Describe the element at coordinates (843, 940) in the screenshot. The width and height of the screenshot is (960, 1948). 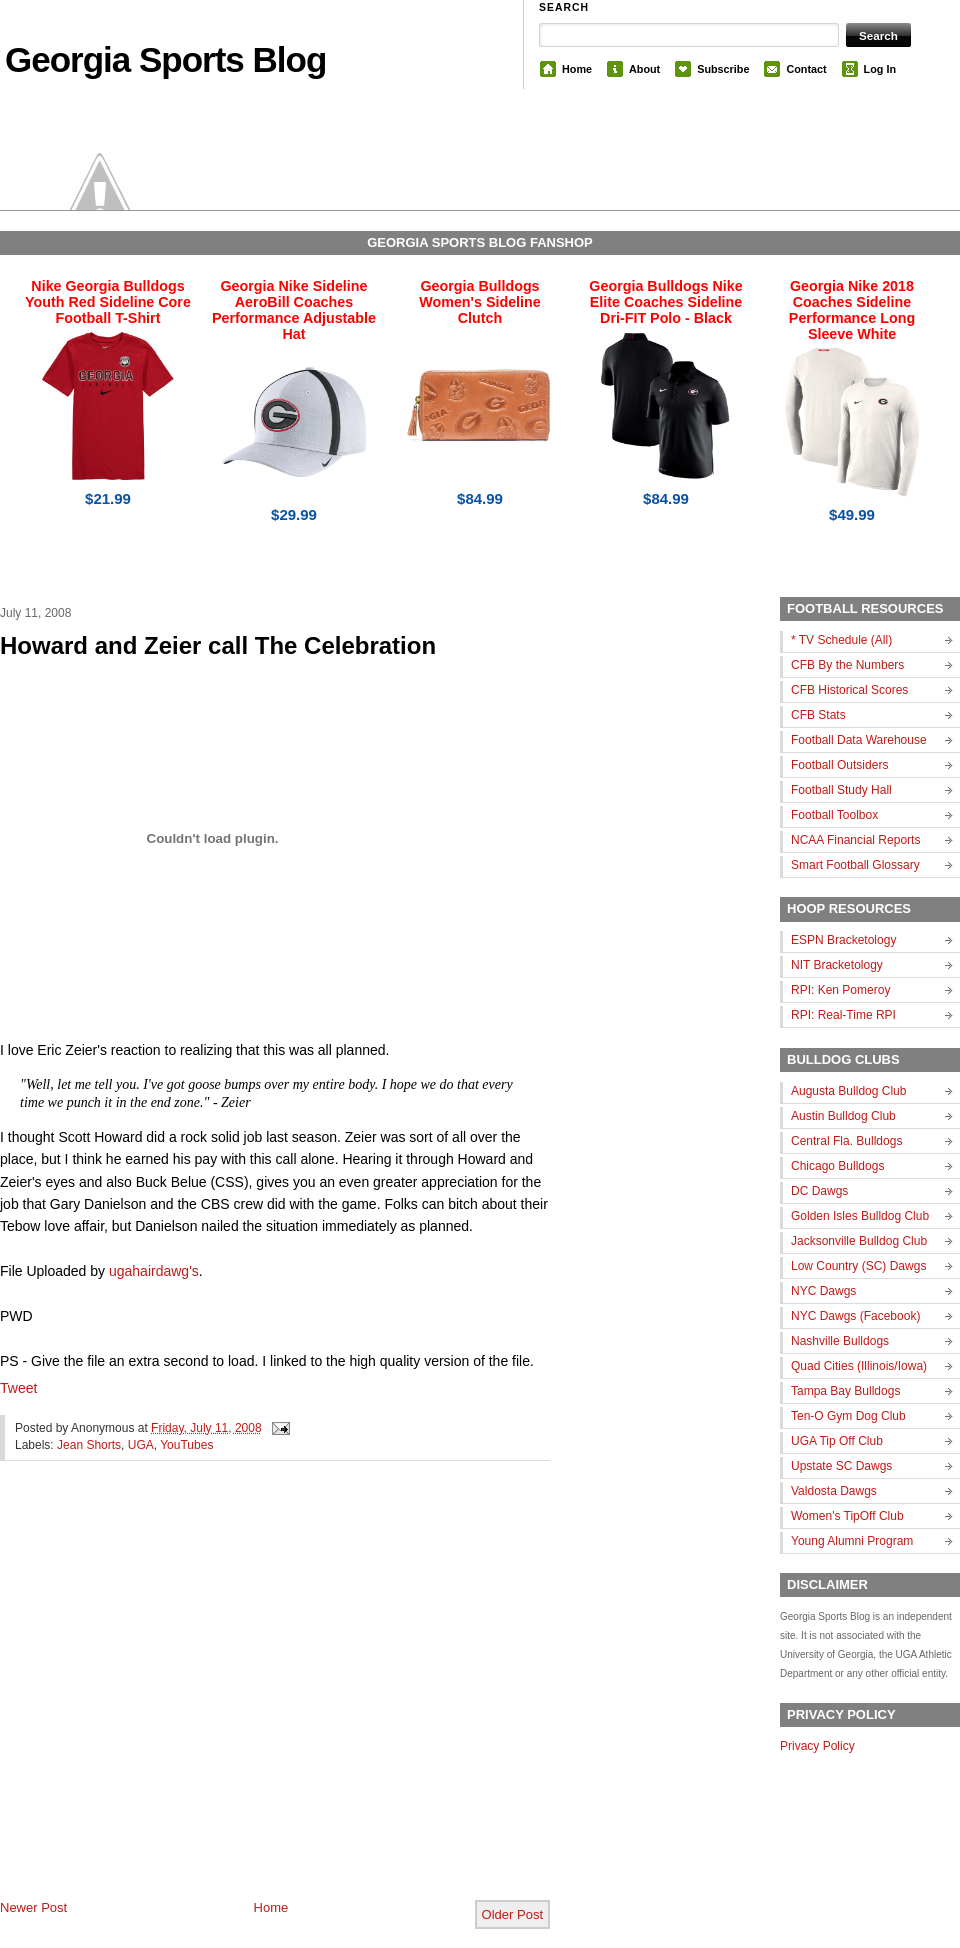
I see `ESPN Bracketology` at that location.